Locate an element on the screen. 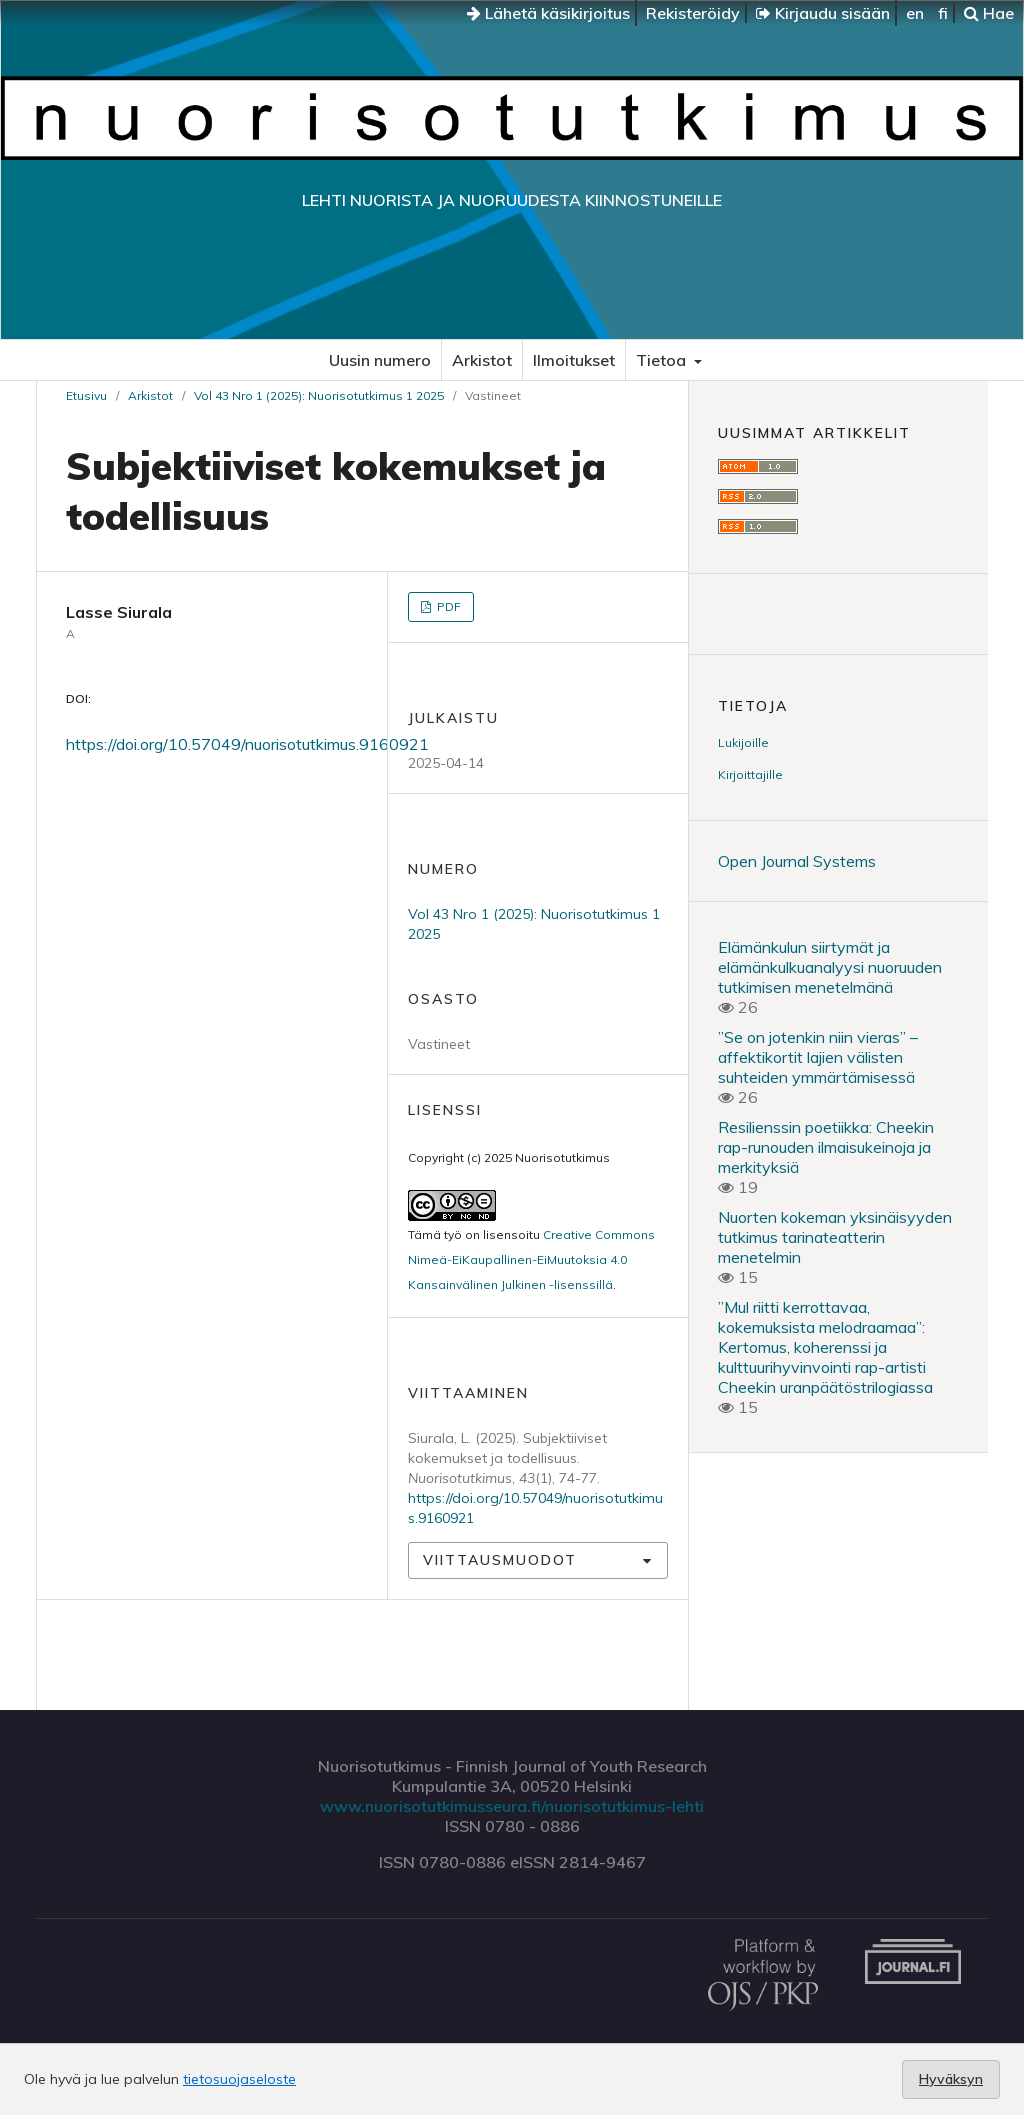 Image resolution: width=1024 pixels, height=2115 pixels. Open Journal Systems is located at coordinates (797, 861).